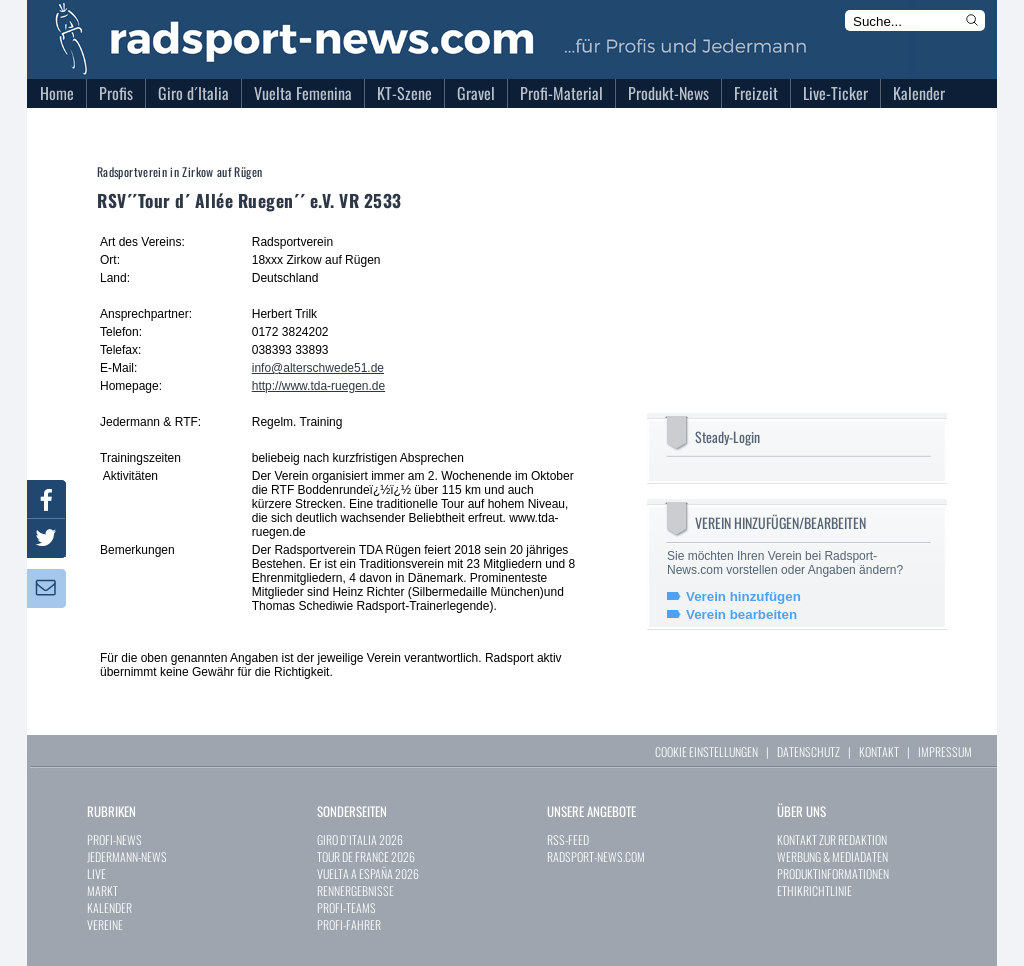 Image resolution: width=1024 pixels, height=966 pixels. I want to click on RENNERGEBNISSE, so click(355, 890).